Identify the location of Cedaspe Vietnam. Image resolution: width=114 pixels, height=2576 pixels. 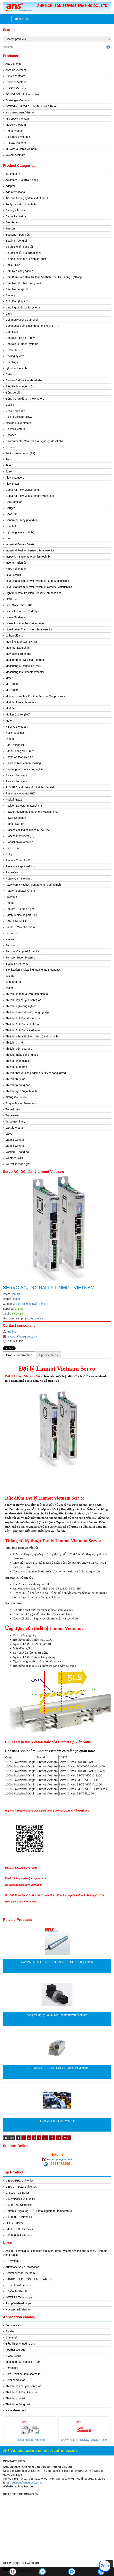
(16, 82).